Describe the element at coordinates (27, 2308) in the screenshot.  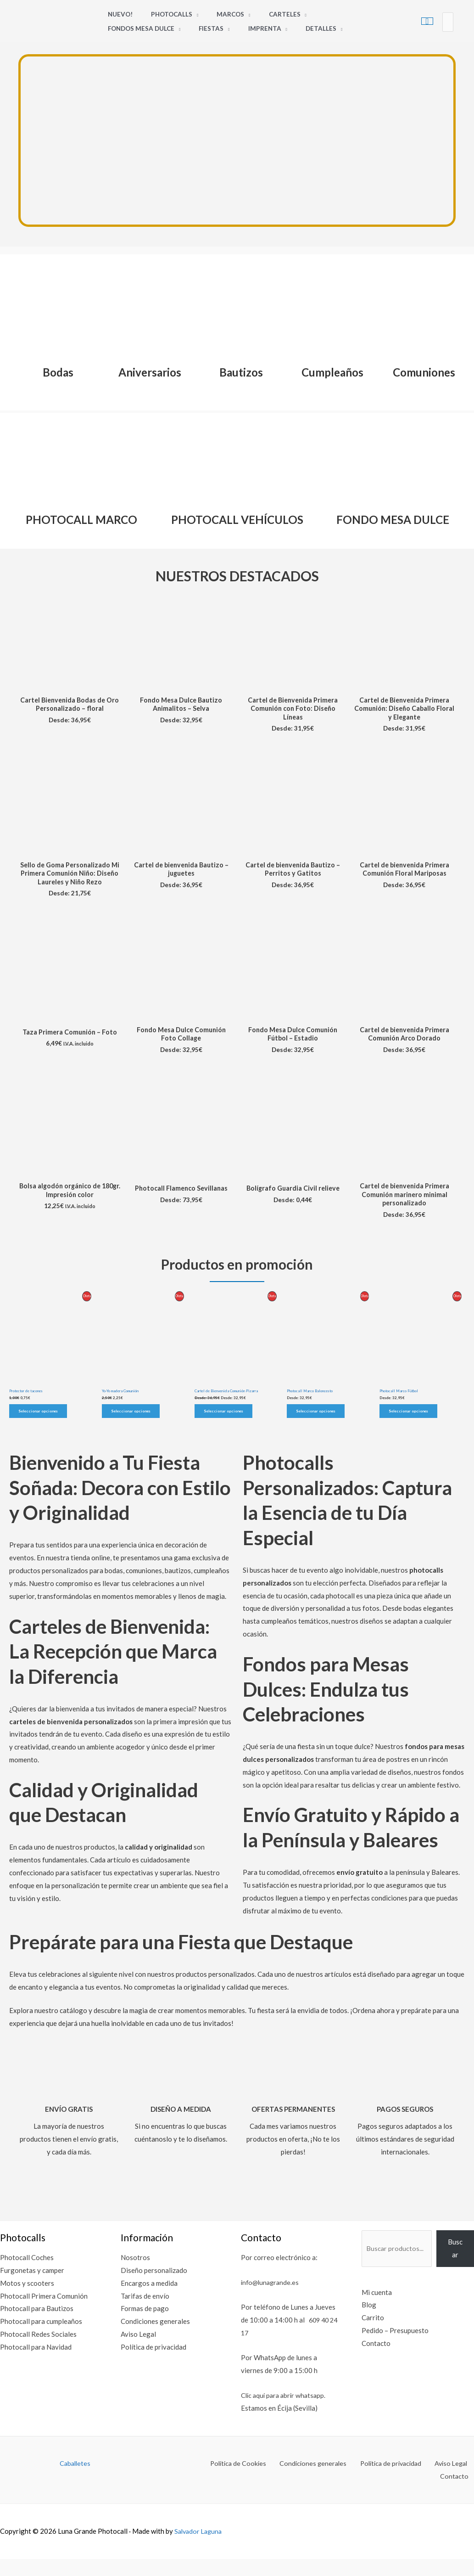
I see `Motos y scooters` at that location.